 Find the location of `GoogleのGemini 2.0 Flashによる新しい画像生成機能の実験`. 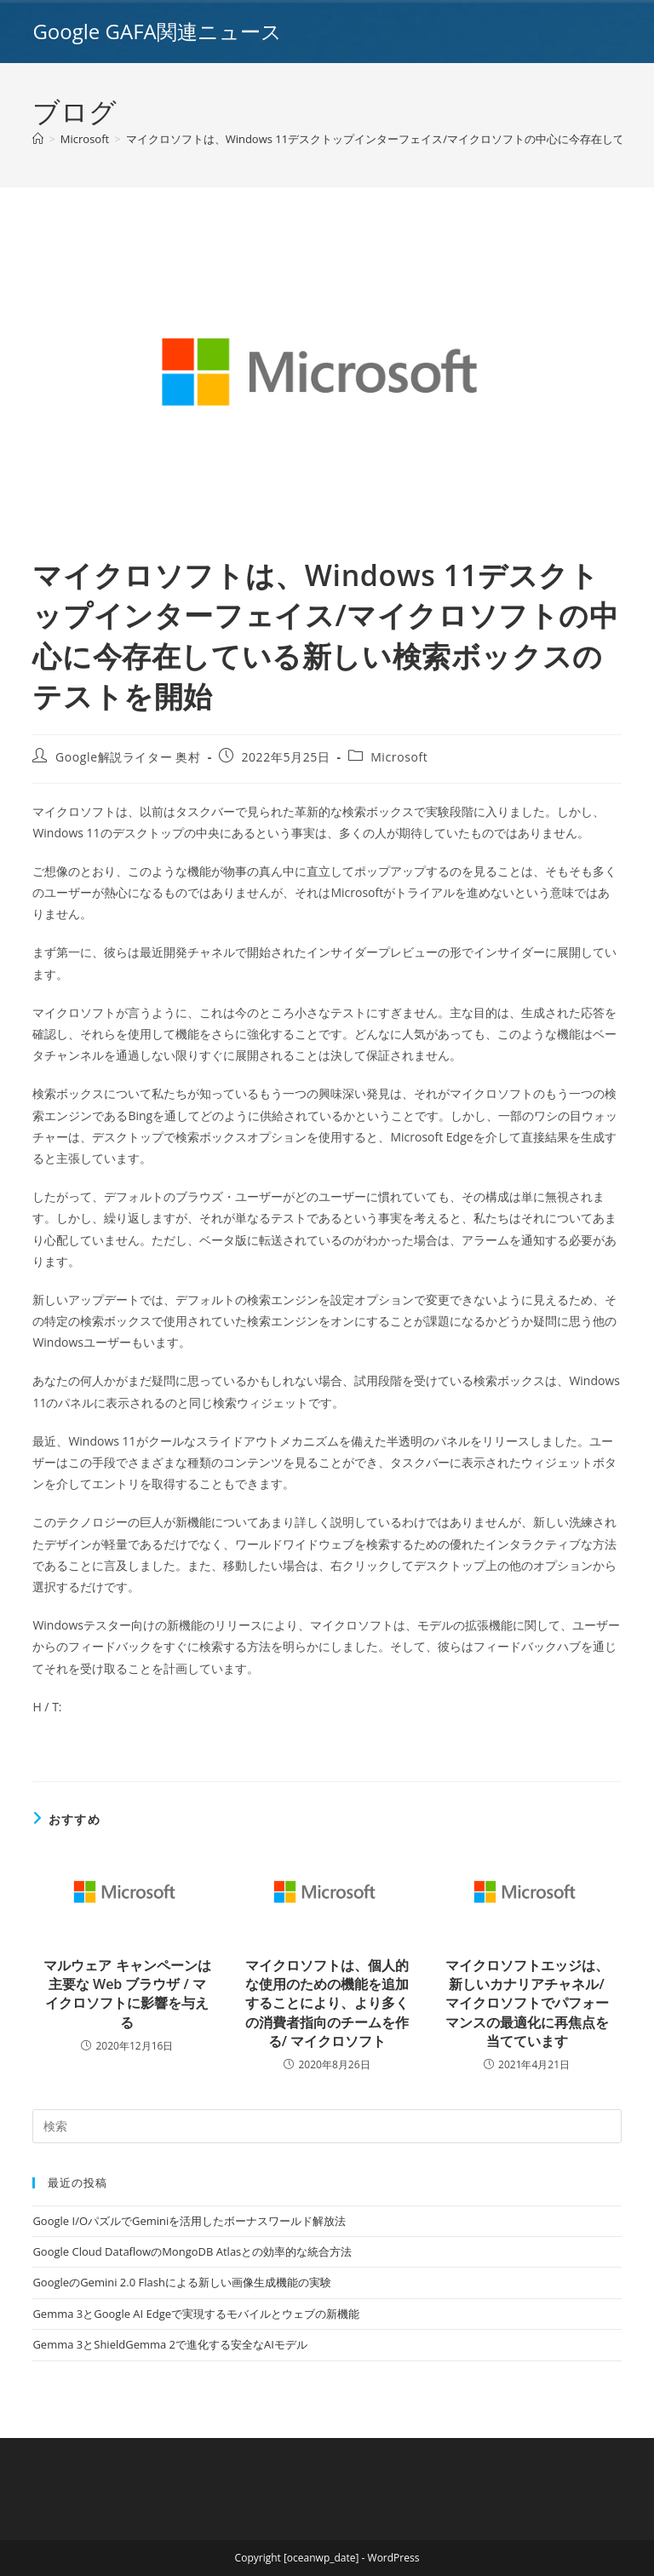

GoogleのGemini 2.0 Flashによる新しい画像生成機能の実験 is located at coordinates (181, 2282).